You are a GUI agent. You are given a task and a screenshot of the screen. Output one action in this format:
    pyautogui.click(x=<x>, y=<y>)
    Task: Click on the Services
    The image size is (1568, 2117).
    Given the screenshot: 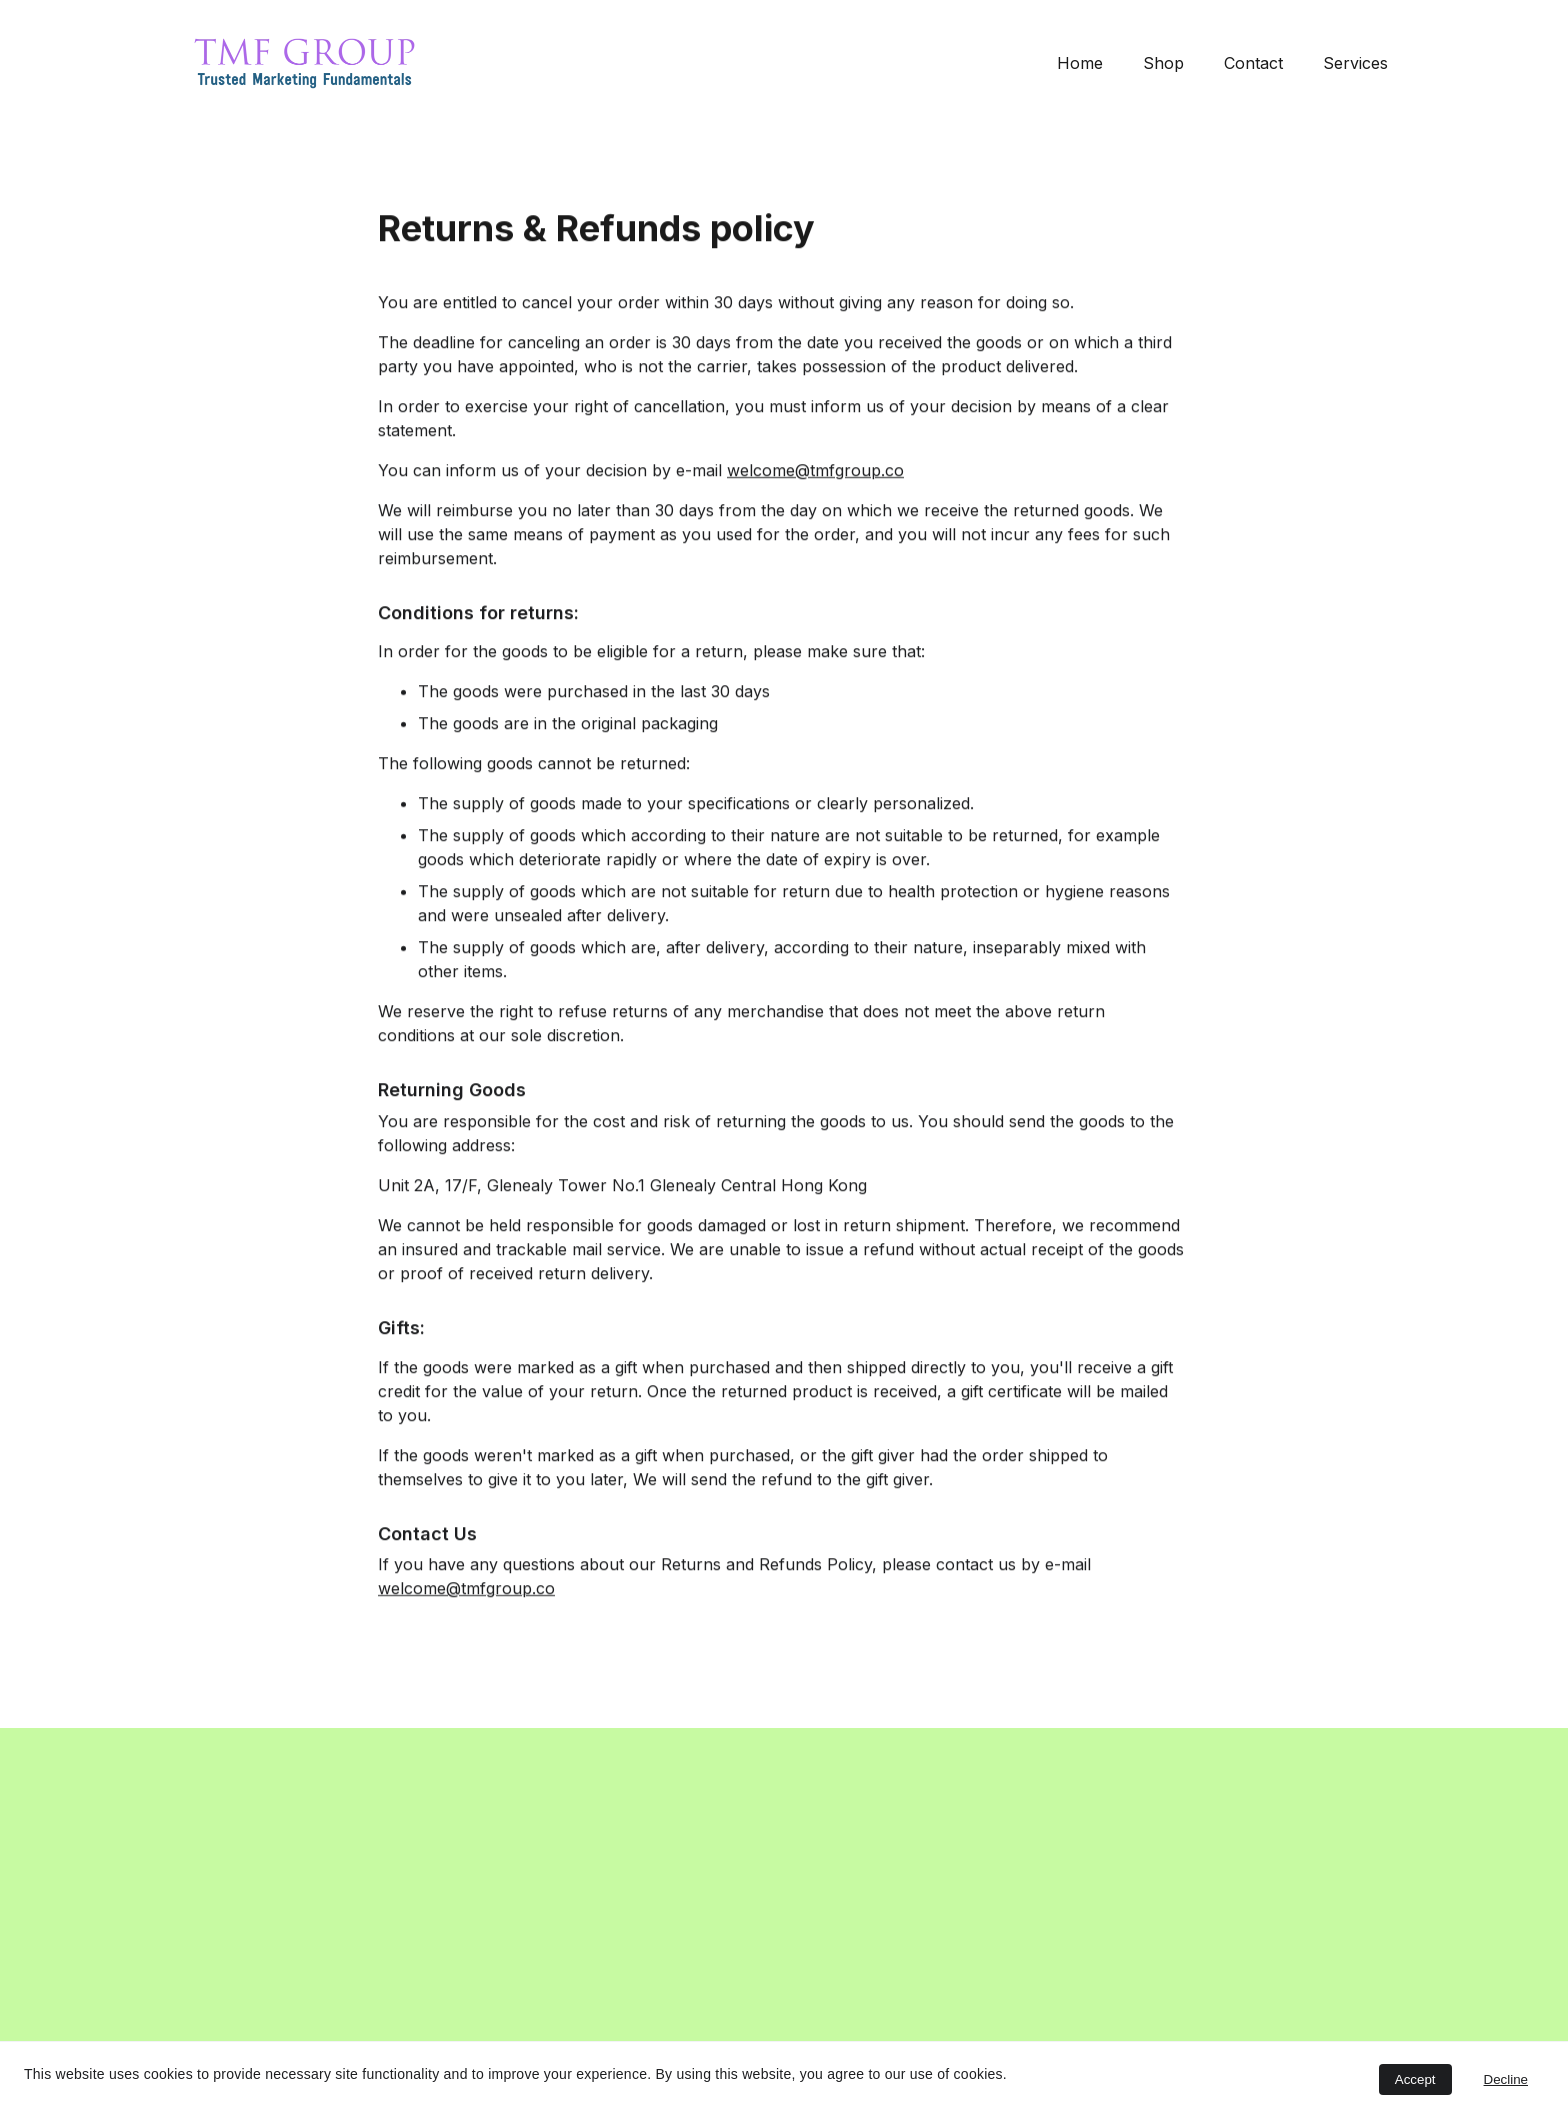 What is the action you would take?
    pyautogui.click(x=1355, y=63)
    